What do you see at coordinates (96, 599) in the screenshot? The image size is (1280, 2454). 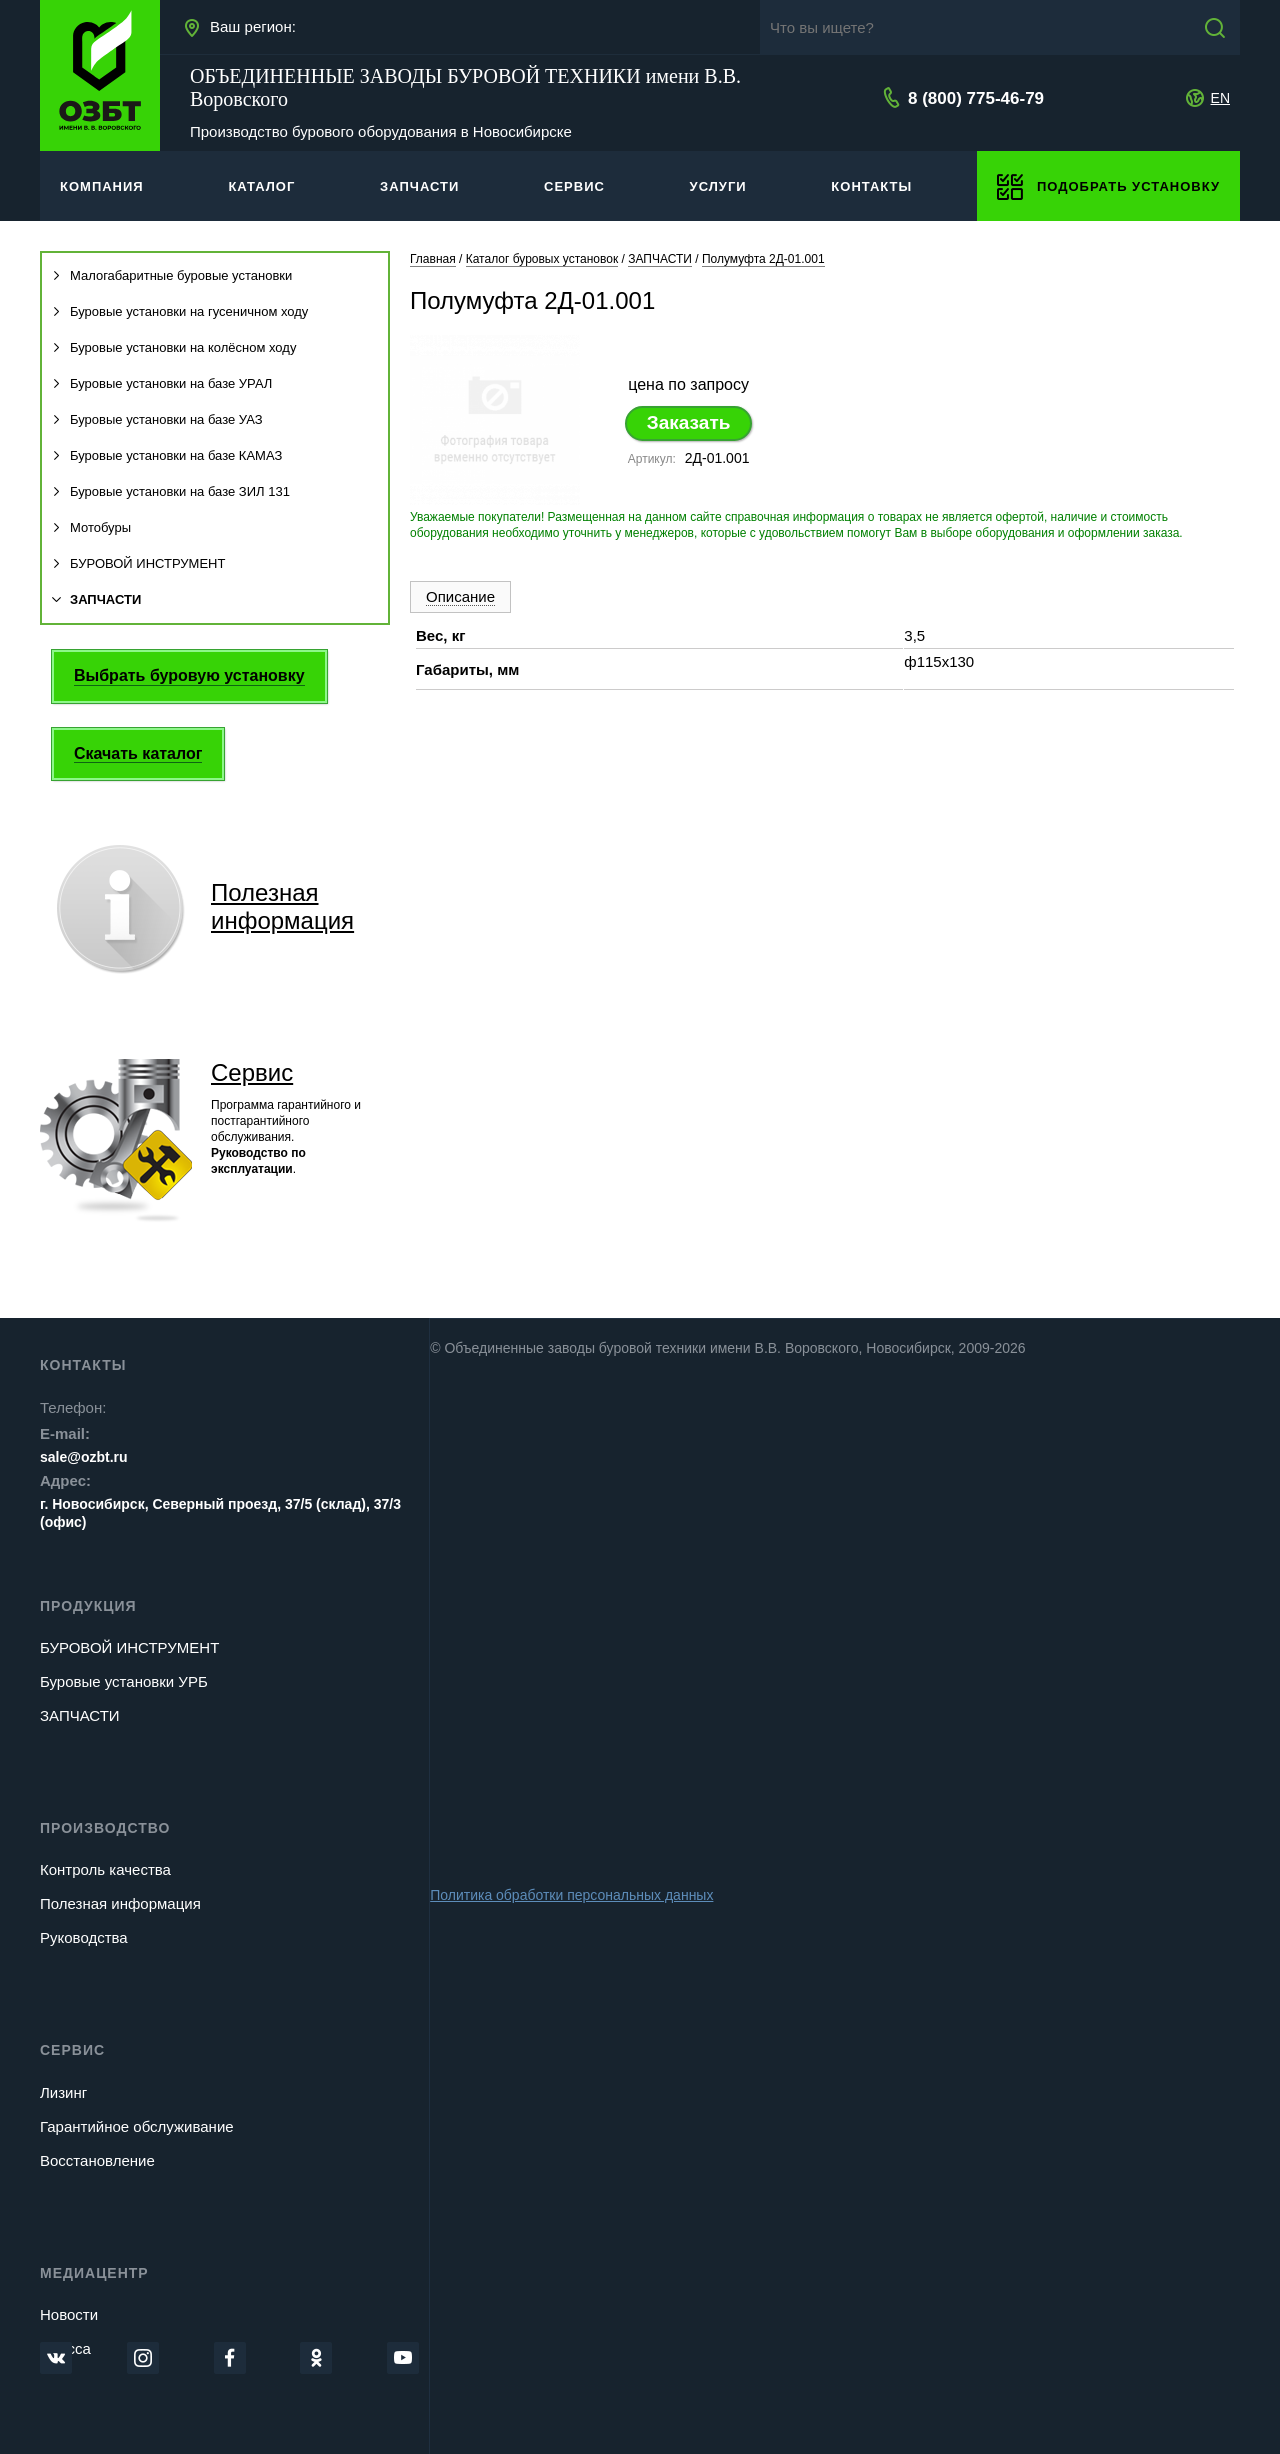 I see `ЗАПЧАСТИ` at bounding box center [96, 599].